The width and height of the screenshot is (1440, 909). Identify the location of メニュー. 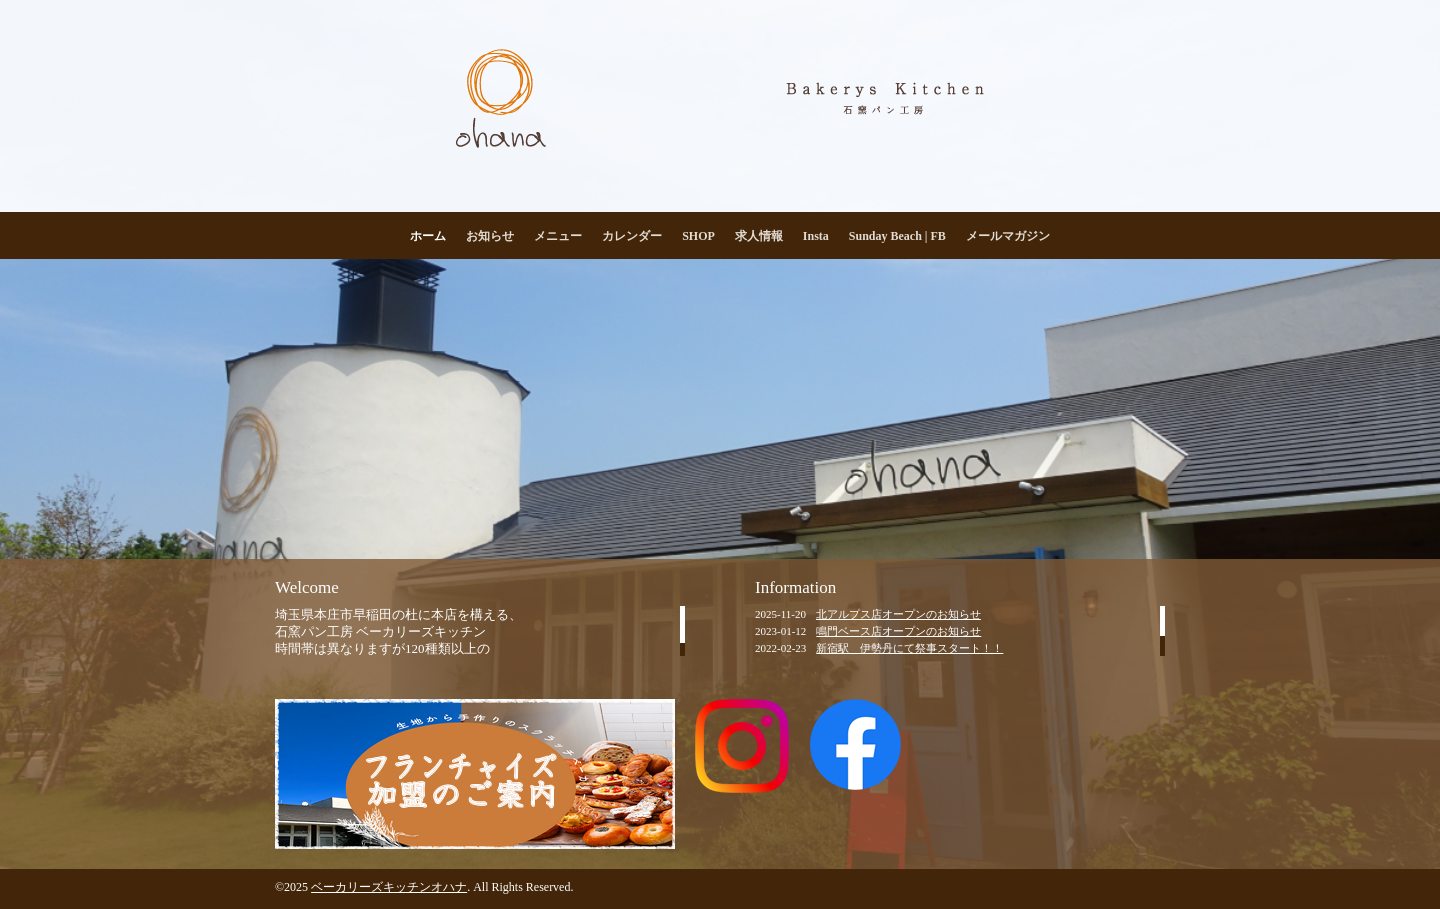
(558, 236).